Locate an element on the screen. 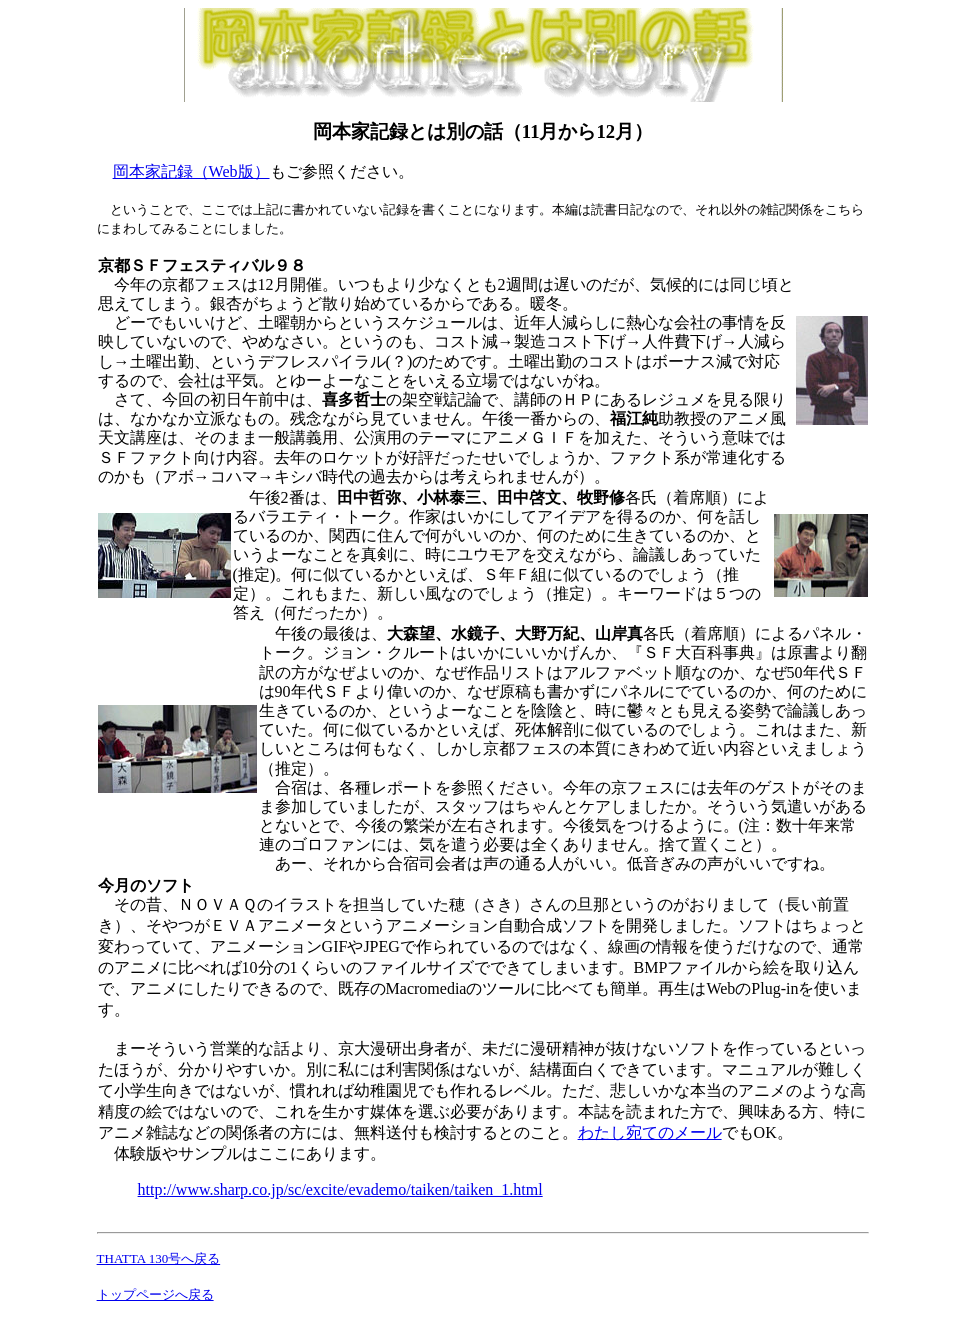 This screenshot has height=1321, width=966. THATTA 130号へ戻る is located at coordinates (159, 1258).